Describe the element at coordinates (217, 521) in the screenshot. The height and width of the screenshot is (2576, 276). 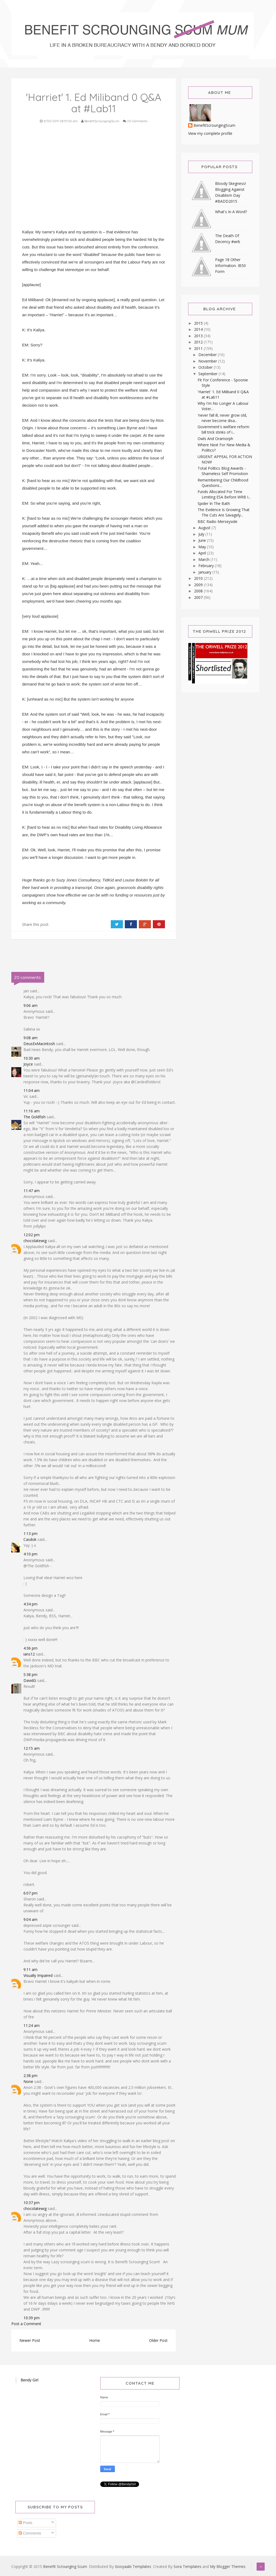
I see `BBC Radio Merseyside` at that location.